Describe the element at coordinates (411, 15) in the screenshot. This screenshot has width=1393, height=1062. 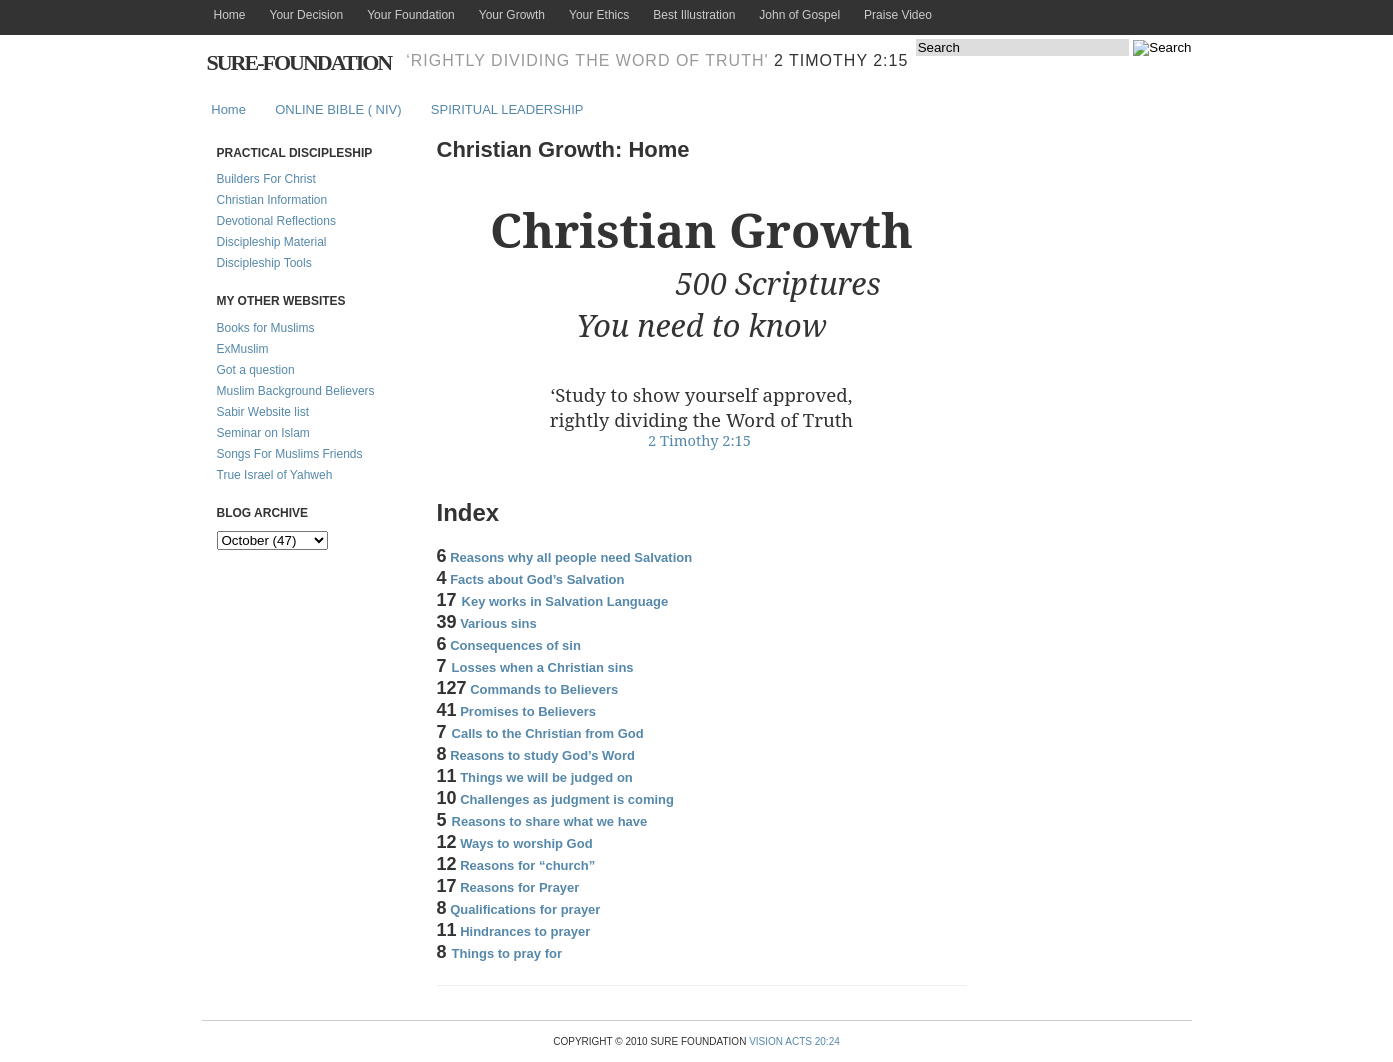
I see `Your Foundation` at that location.